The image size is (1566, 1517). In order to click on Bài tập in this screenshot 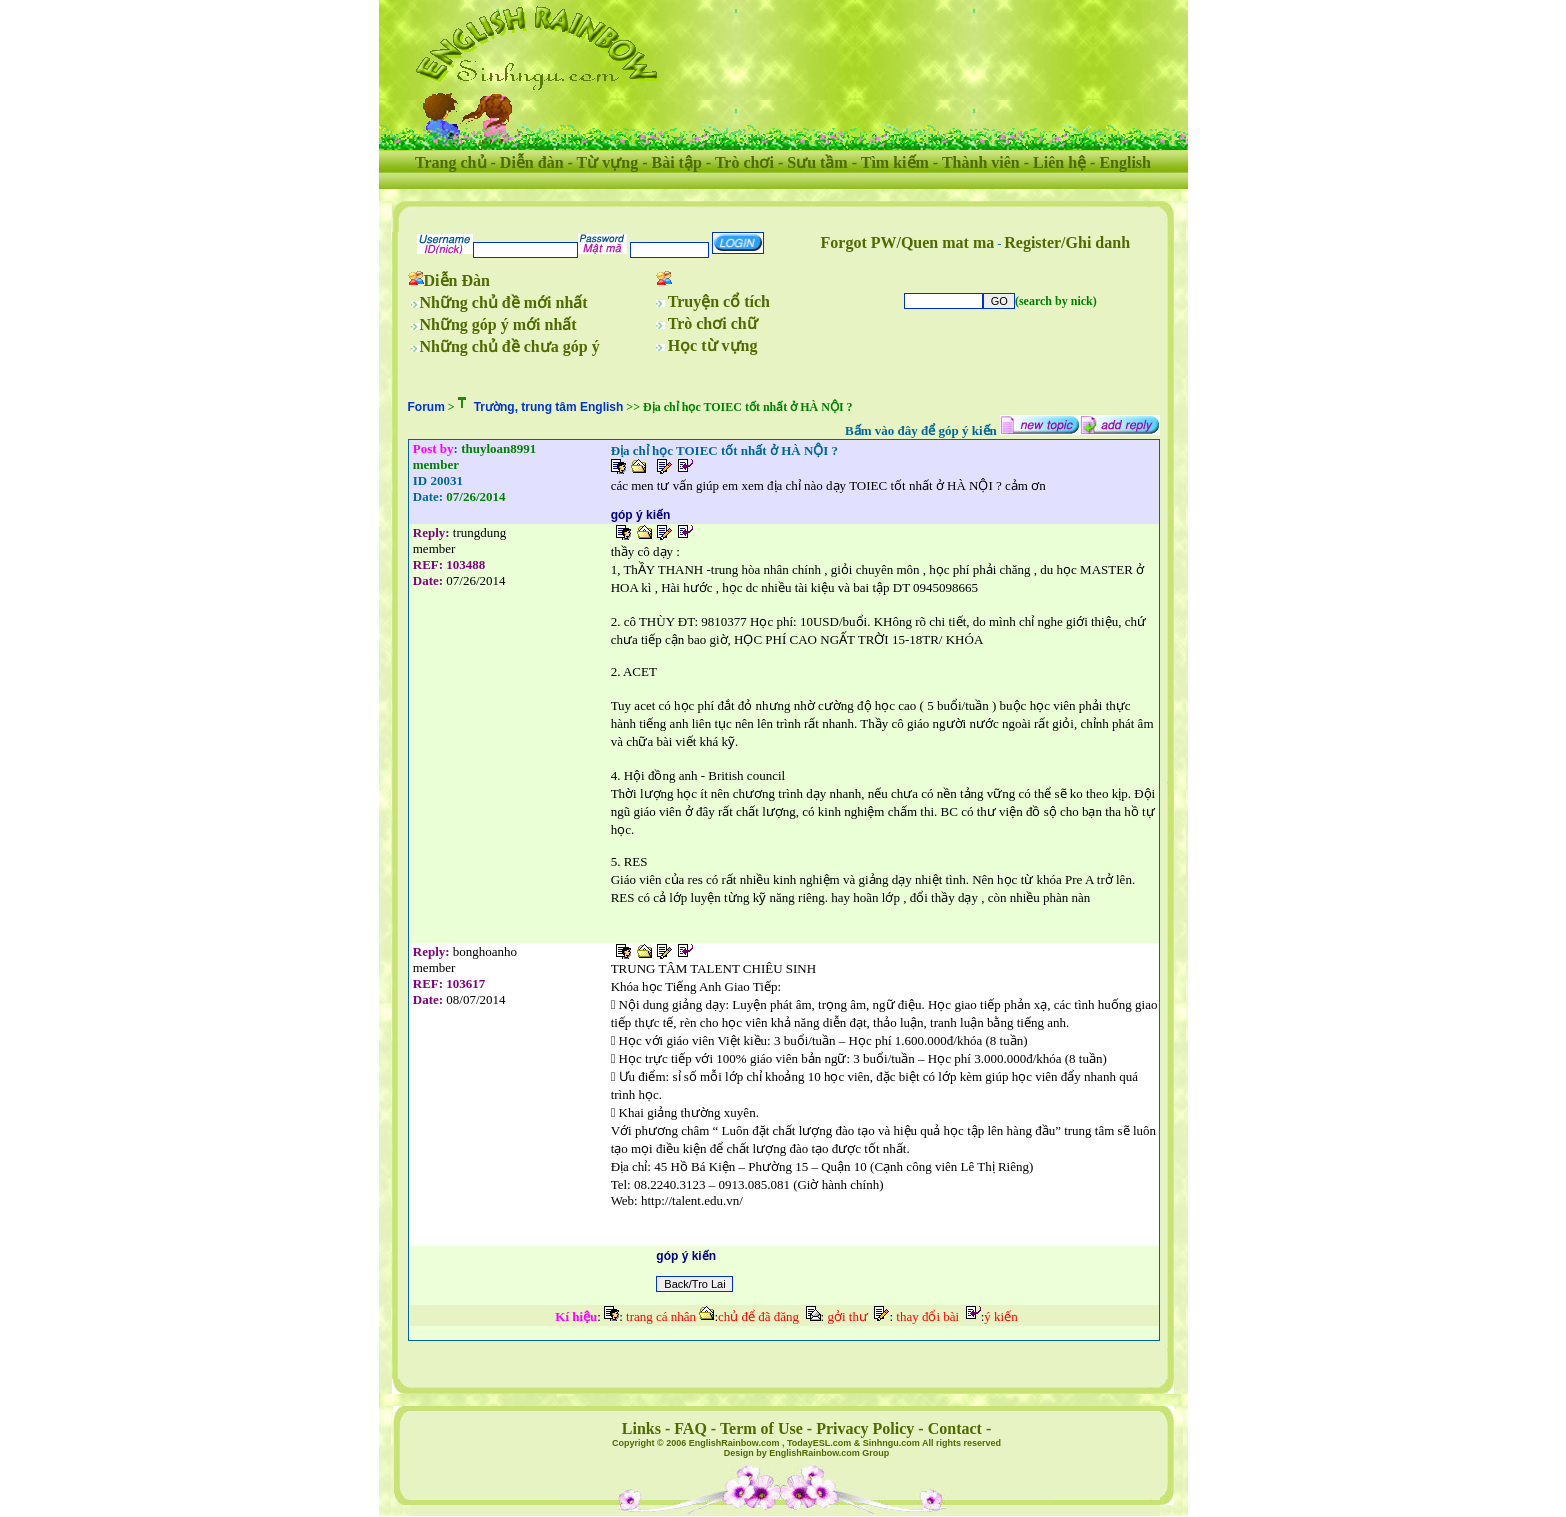, I will do `click(676, 162)`.